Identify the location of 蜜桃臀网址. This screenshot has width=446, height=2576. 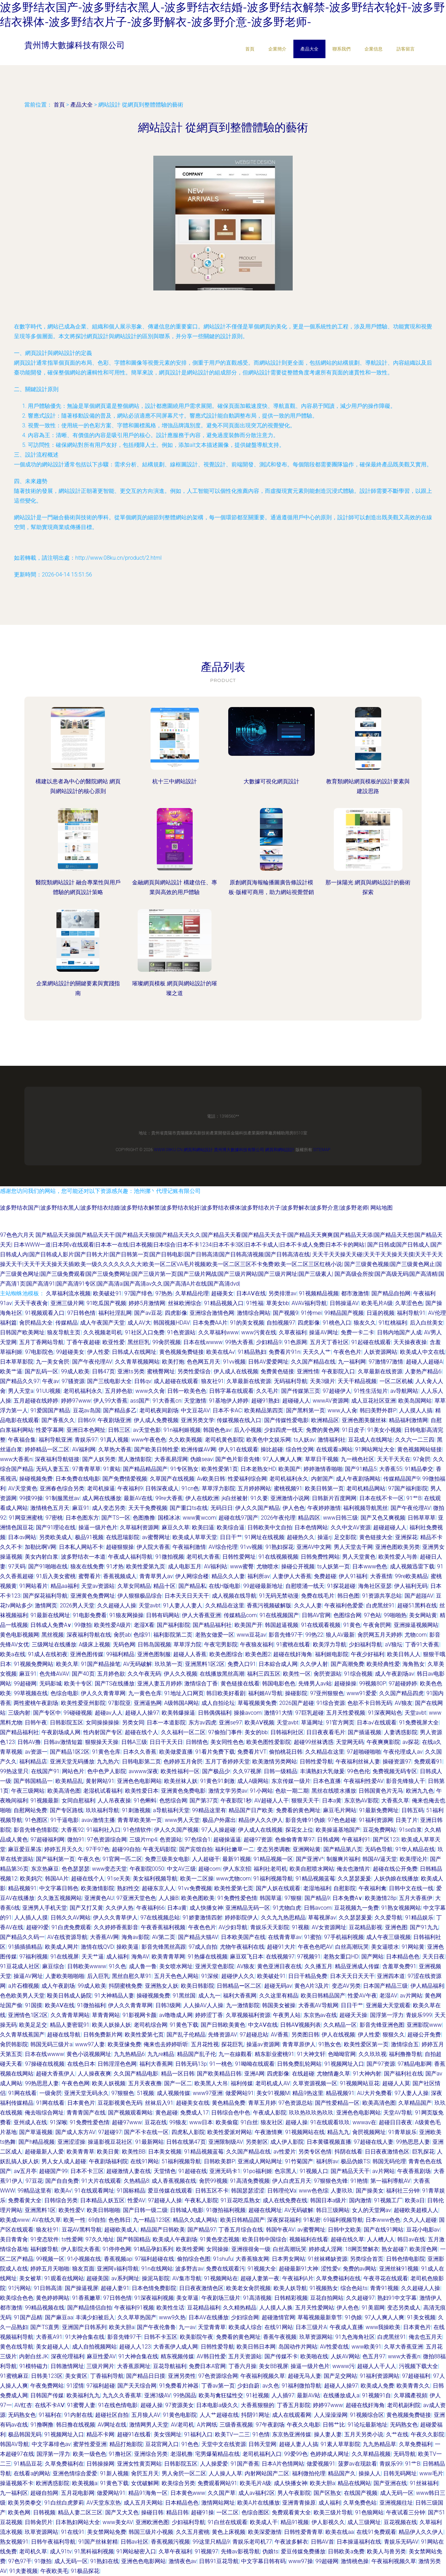
(161, 1371).